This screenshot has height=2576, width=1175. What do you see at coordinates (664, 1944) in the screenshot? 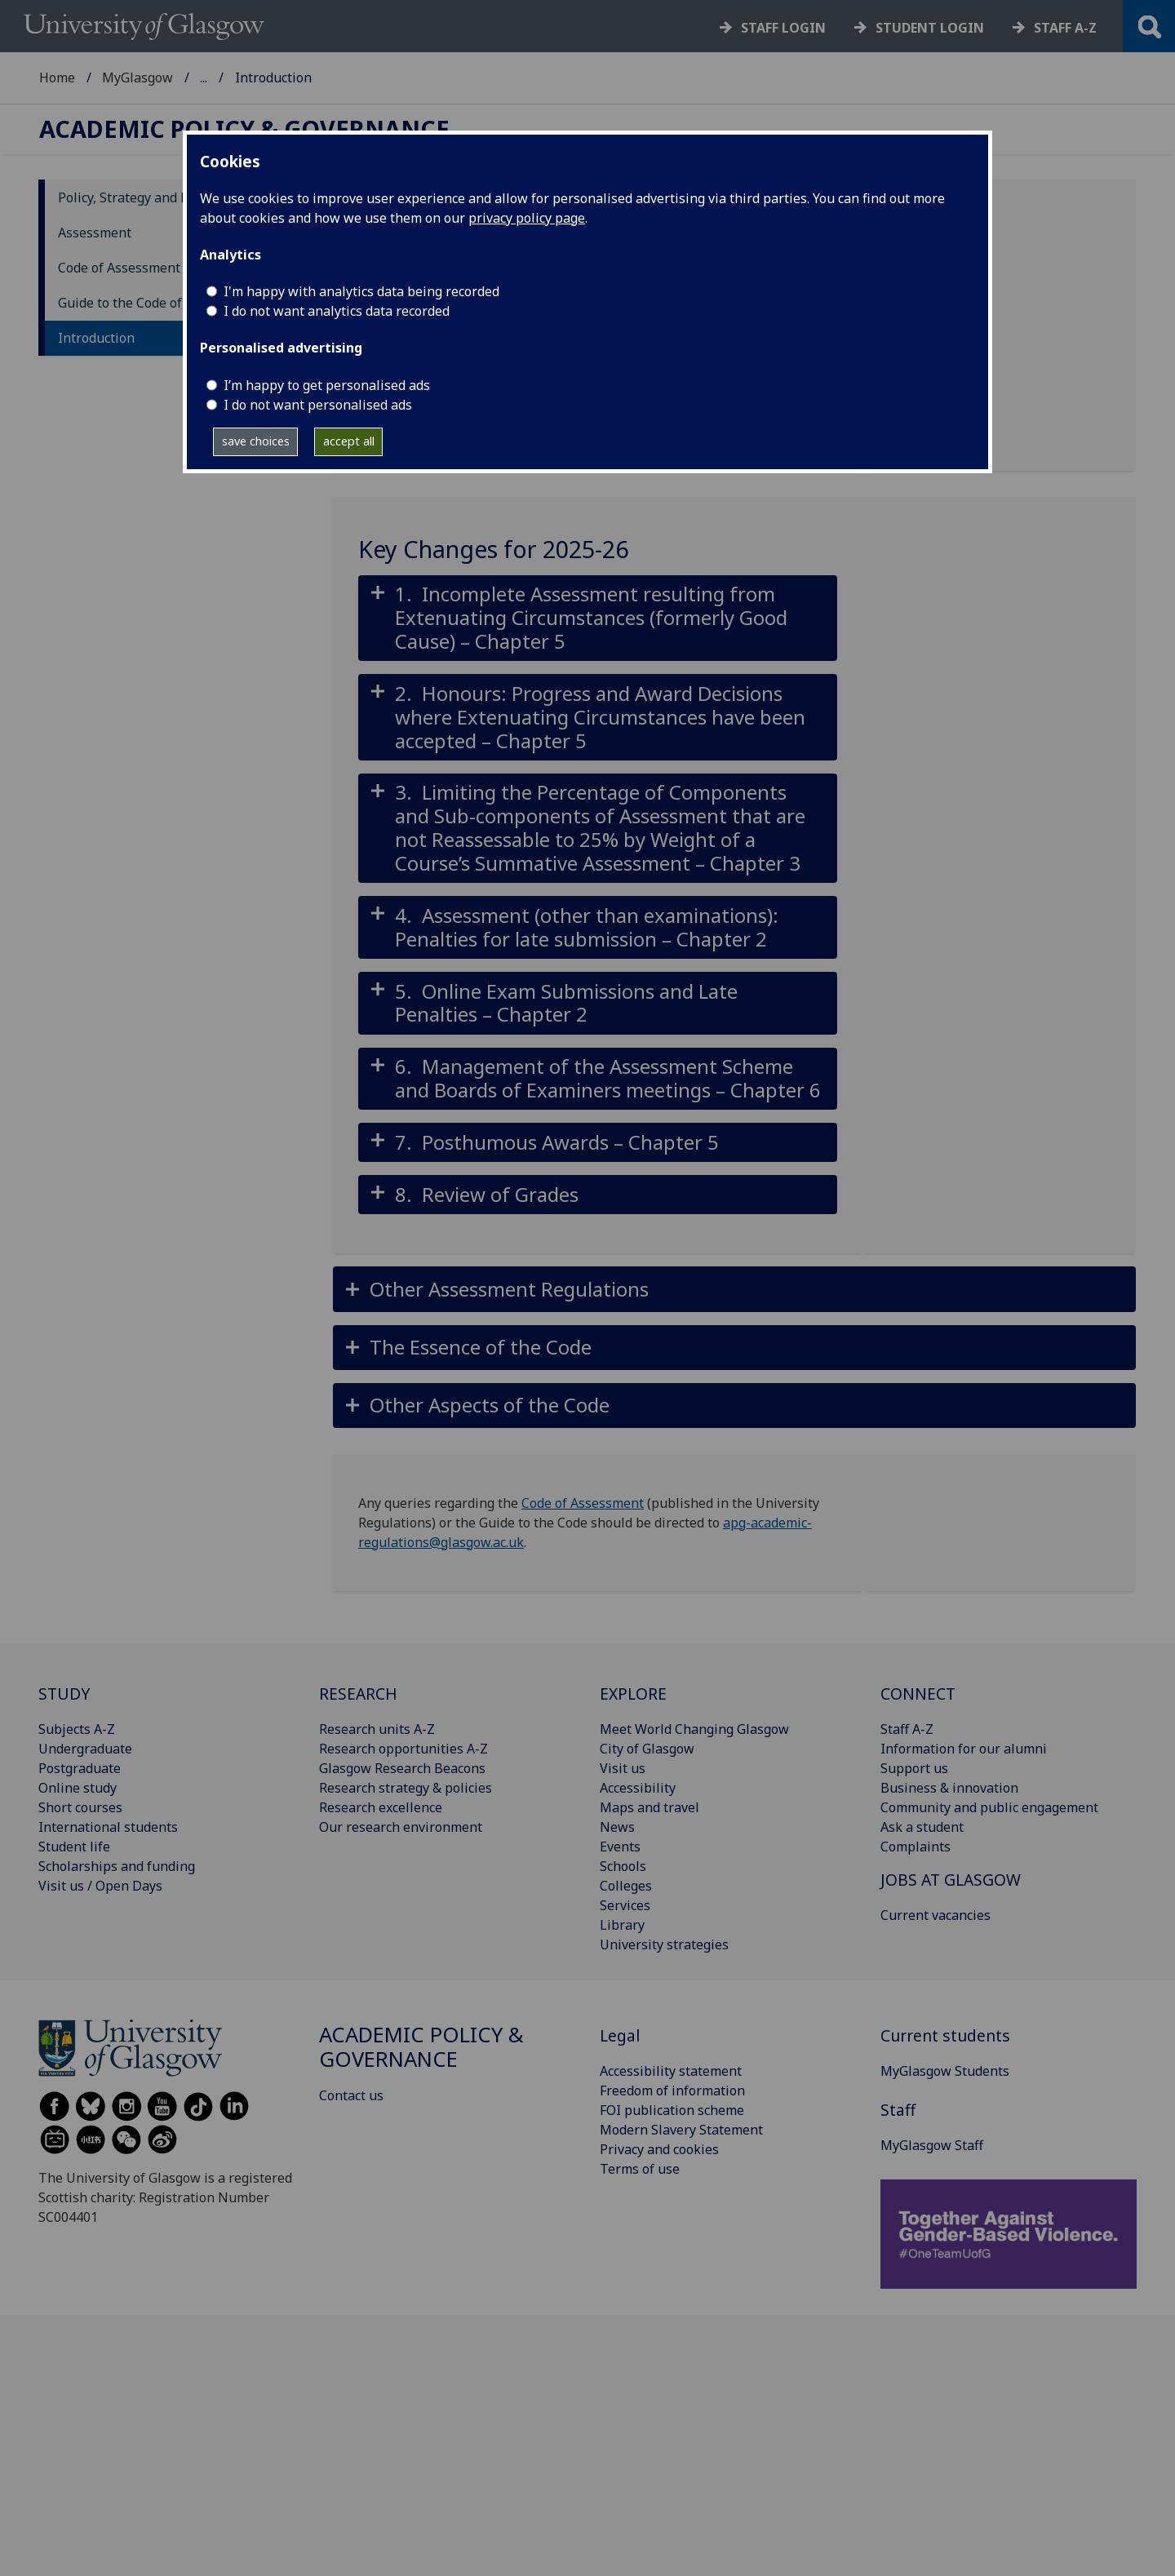
I see `University strategies` at bounding box center [664, 1944].